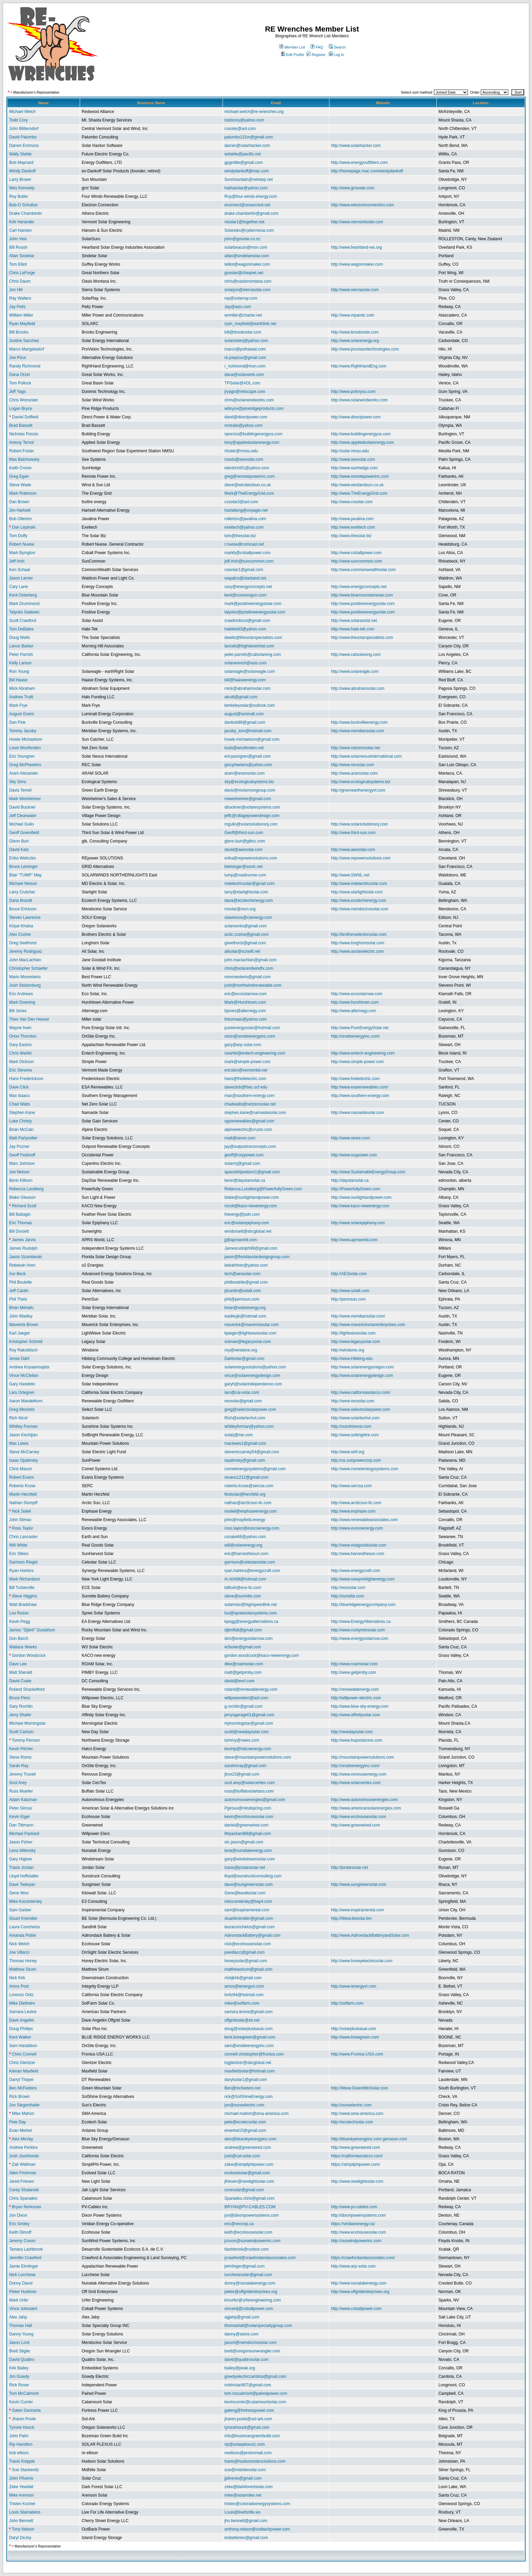 This screenshot has height=2576, width=532. What do you see at coordinates (19, 1172) in the screenshot?
I see `Joe Nelson` at bounding box center [19, 1172].